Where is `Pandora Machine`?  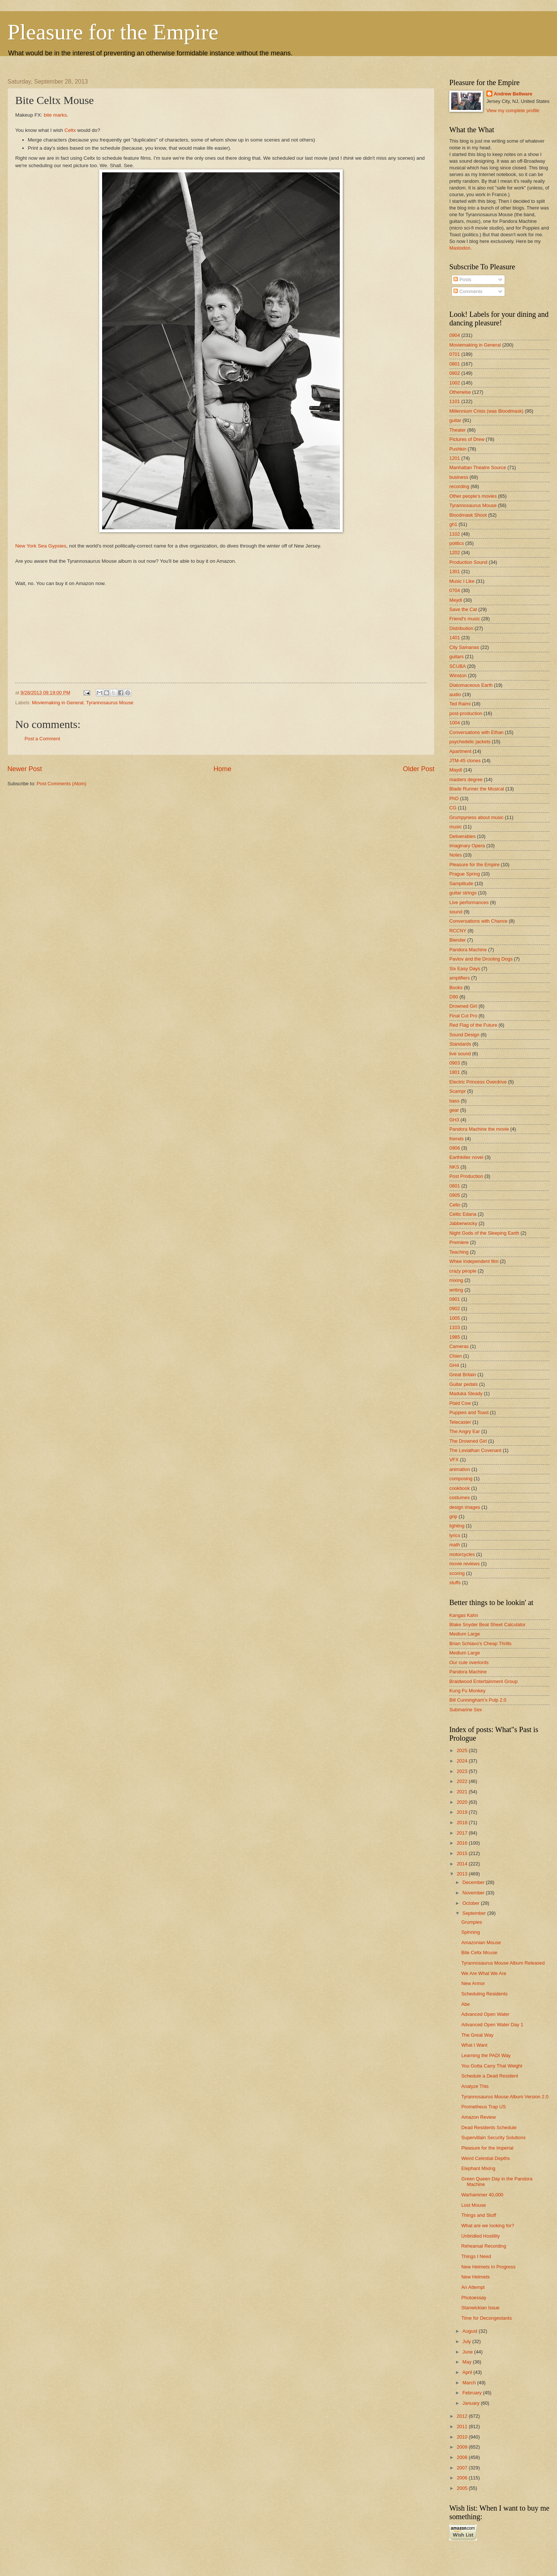 Pandora Machine is located at coordinates (468, 949).